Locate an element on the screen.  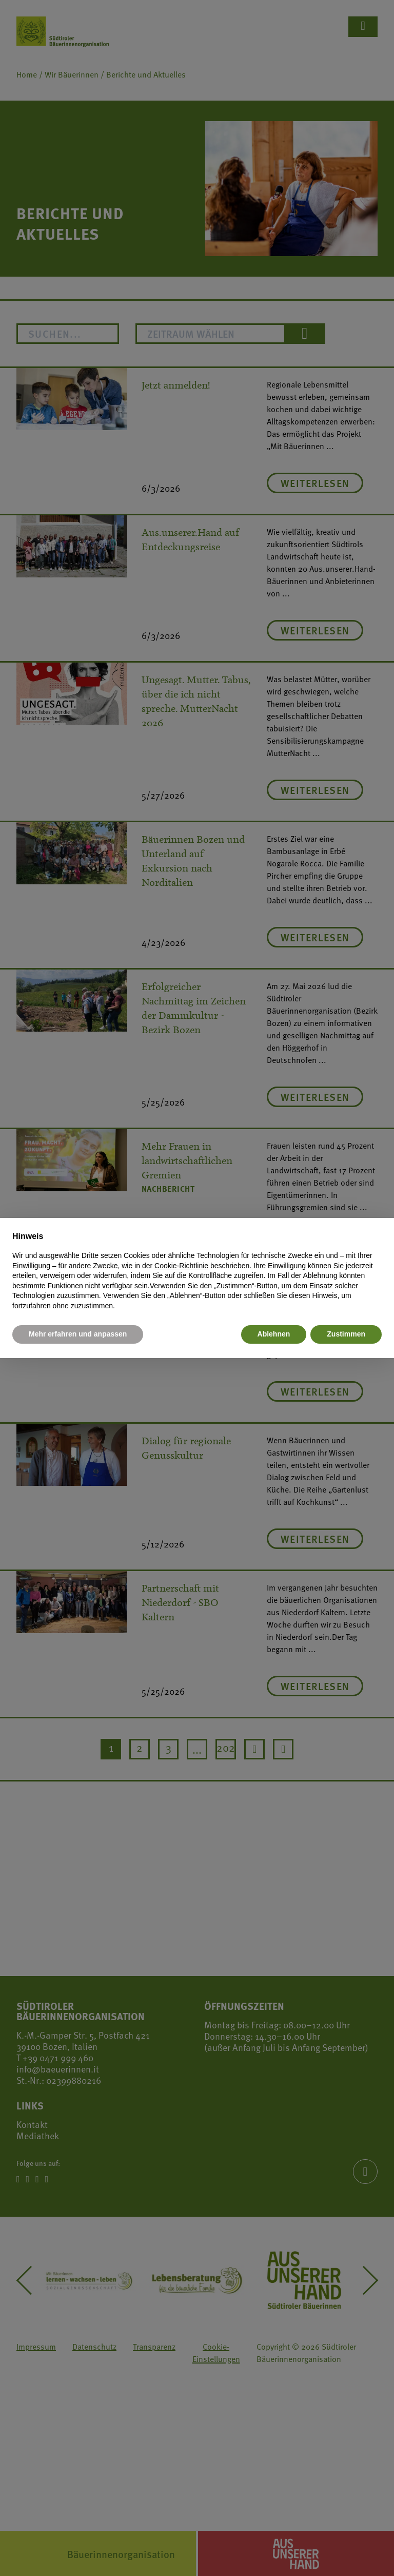
Mehr erfahren und anpassen [button] is located at coordinates (78, 1334).